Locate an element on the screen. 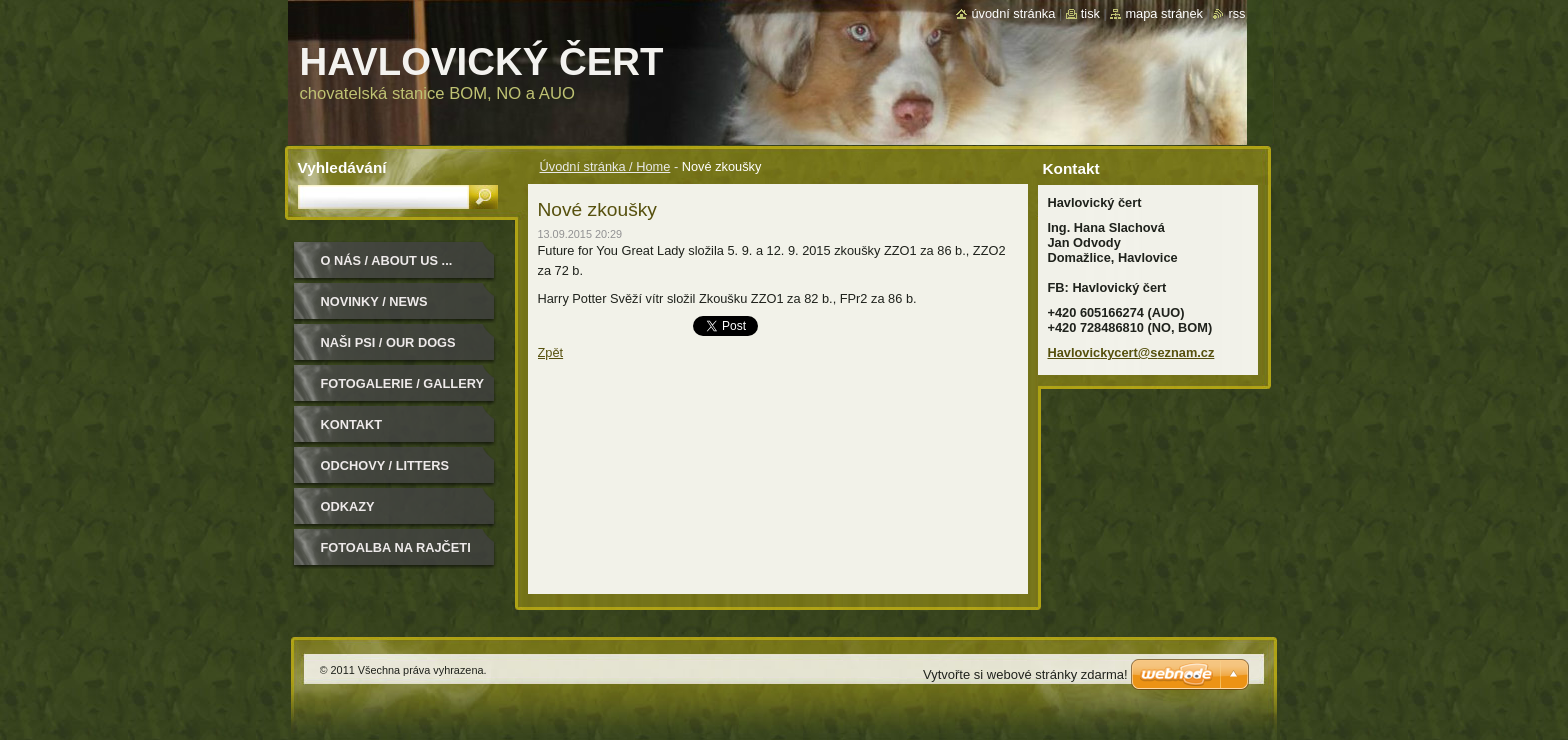 This screenshot has width=1568, height=740. Novinky / News is located at coordinates (374, 301).